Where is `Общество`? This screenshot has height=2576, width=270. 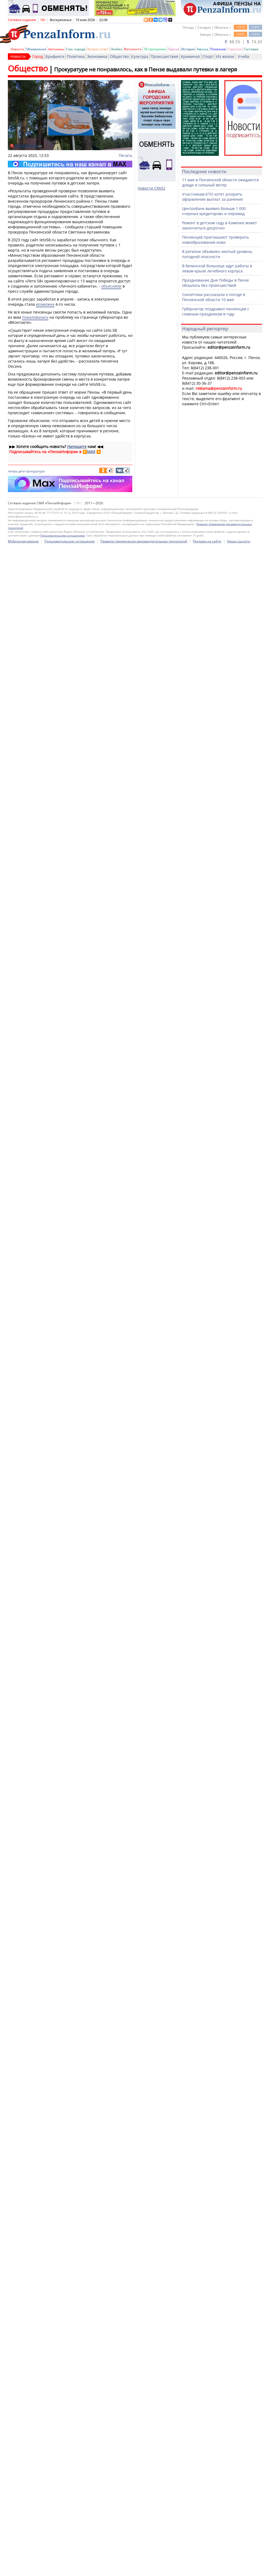 Общество is located at coordinates (119, 56).